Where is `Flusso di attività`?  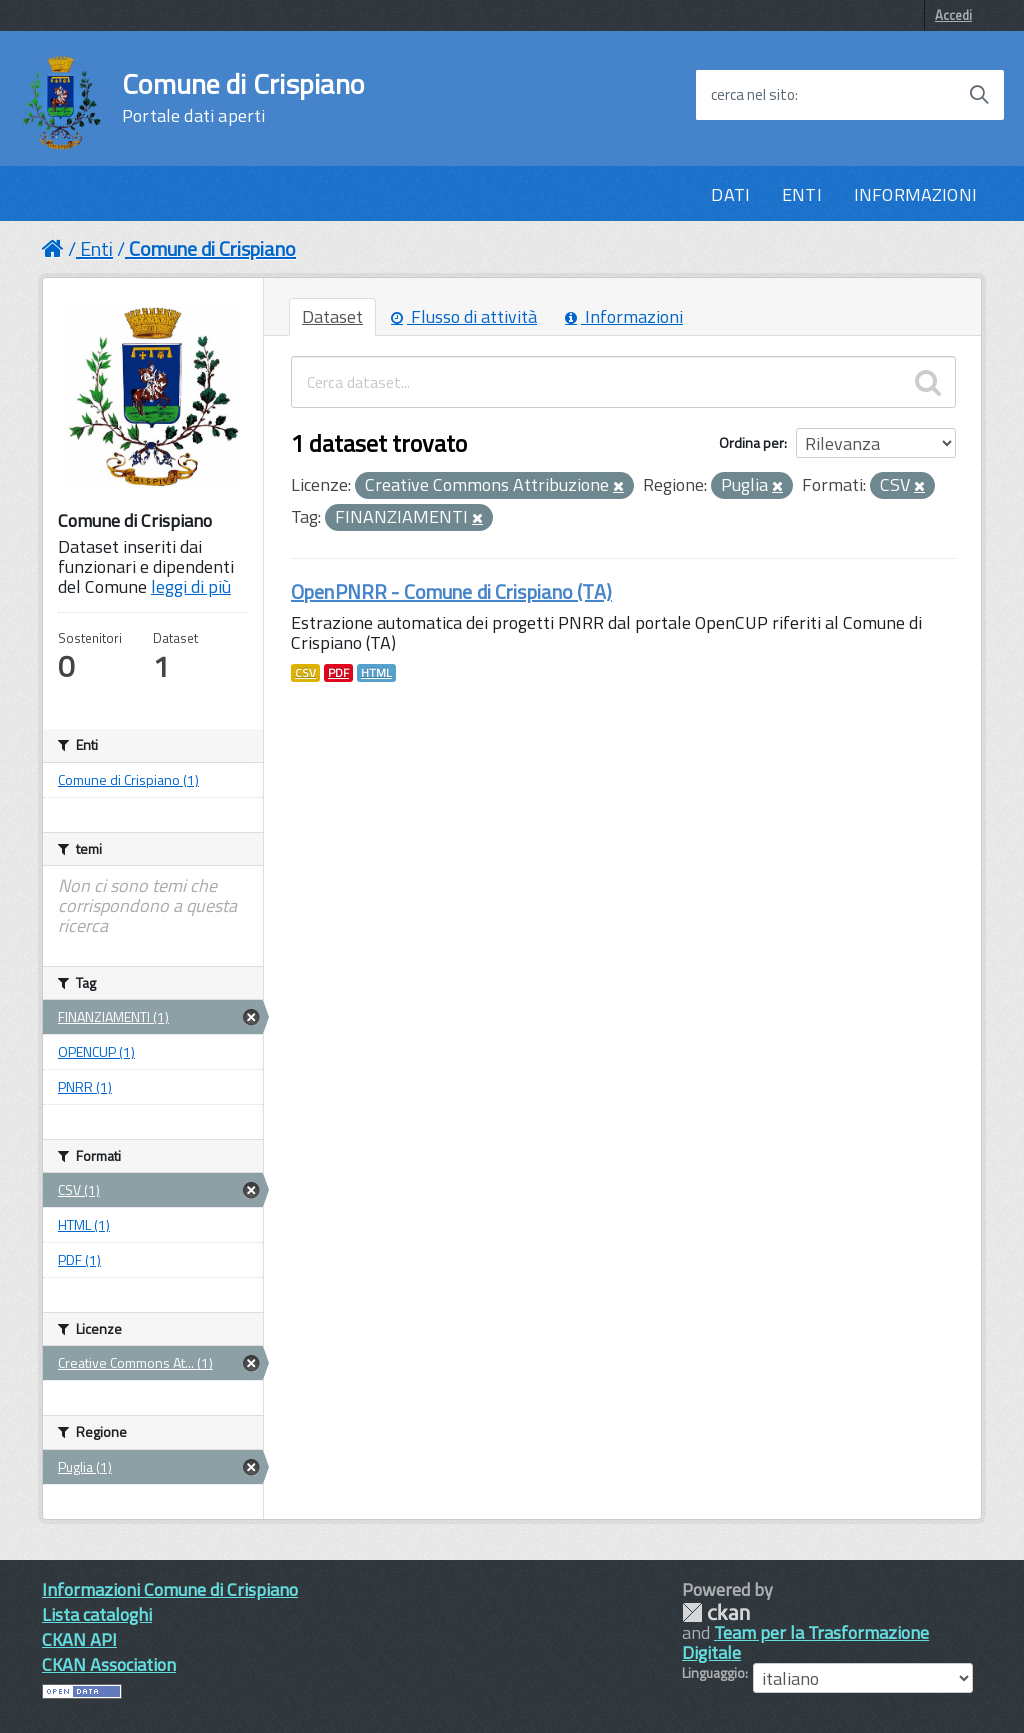
Flusso di attività is located at coordinates (464, 316).